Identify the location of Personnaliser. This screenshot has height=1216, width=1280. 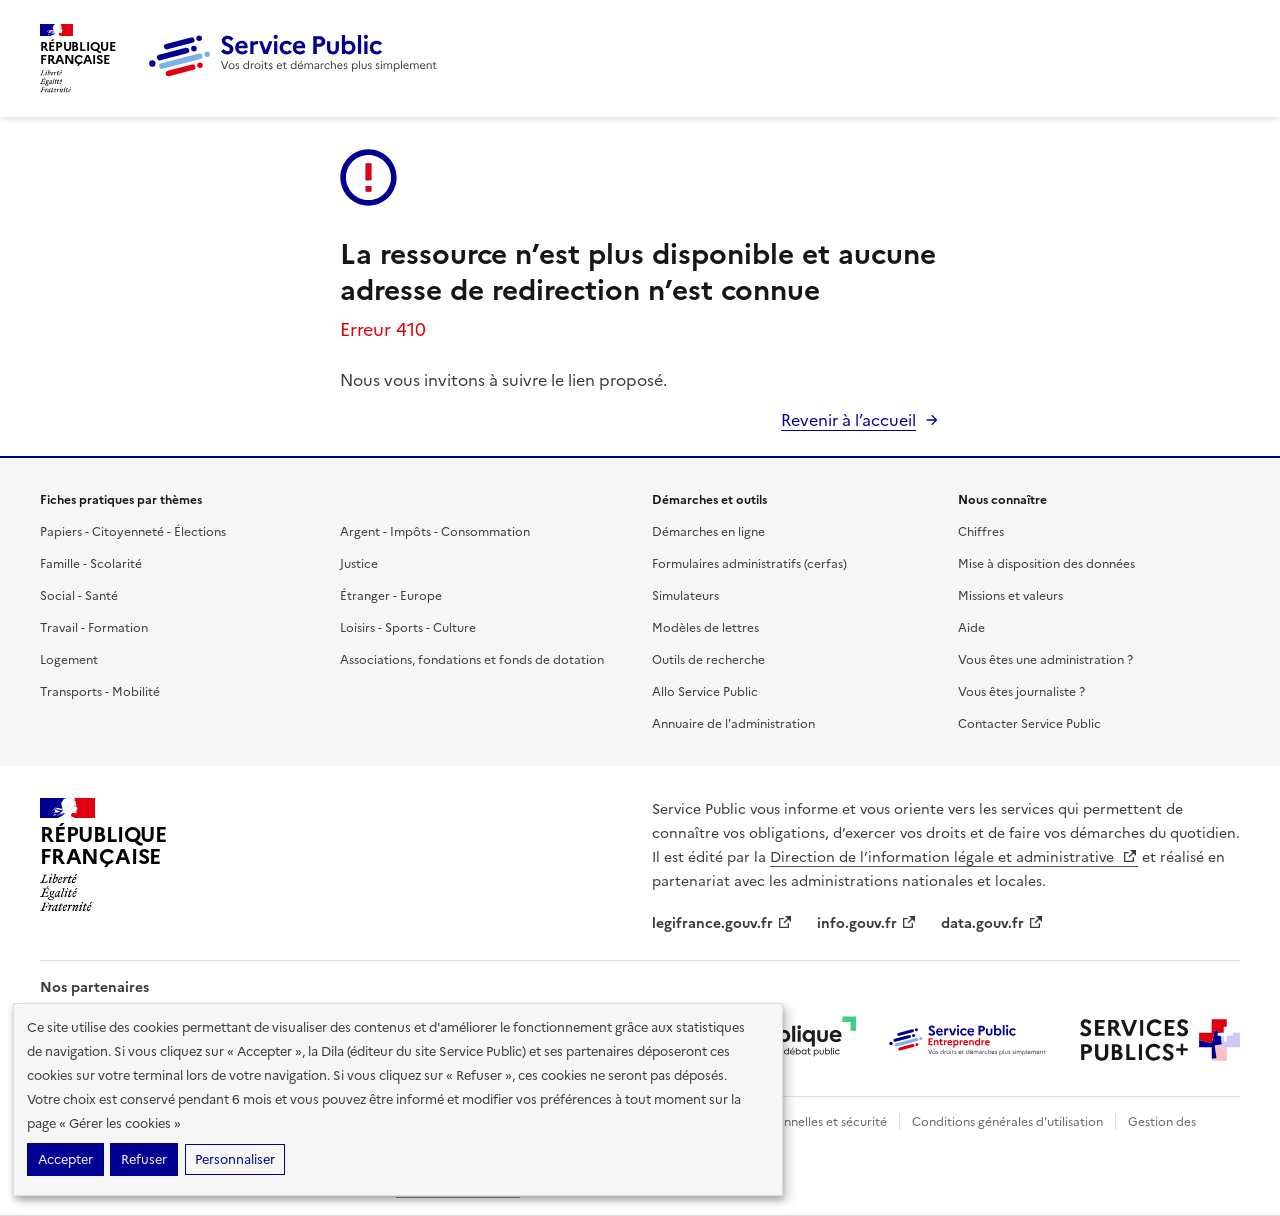
(235, 1159).